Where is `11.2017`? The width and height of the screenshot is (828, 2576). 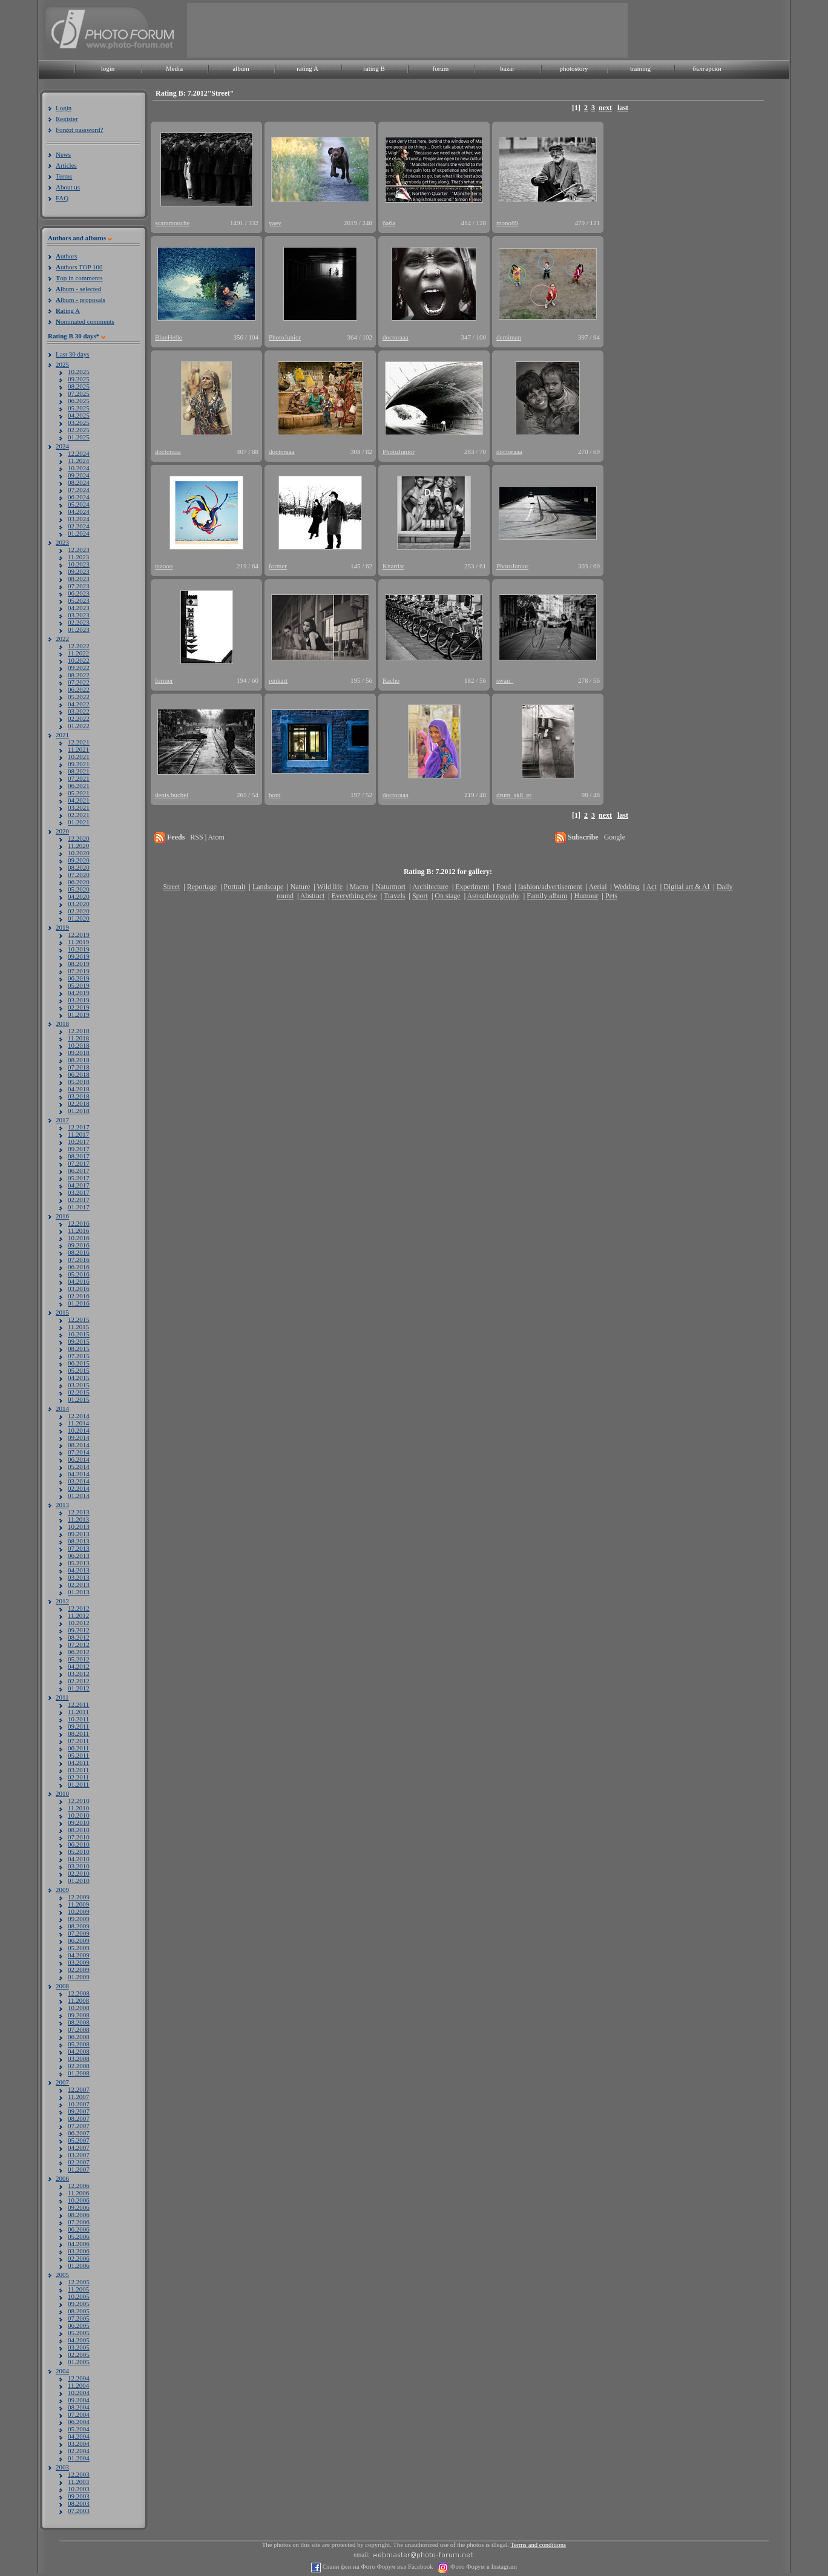 11.2017 is located at coordinates (78, 1134).